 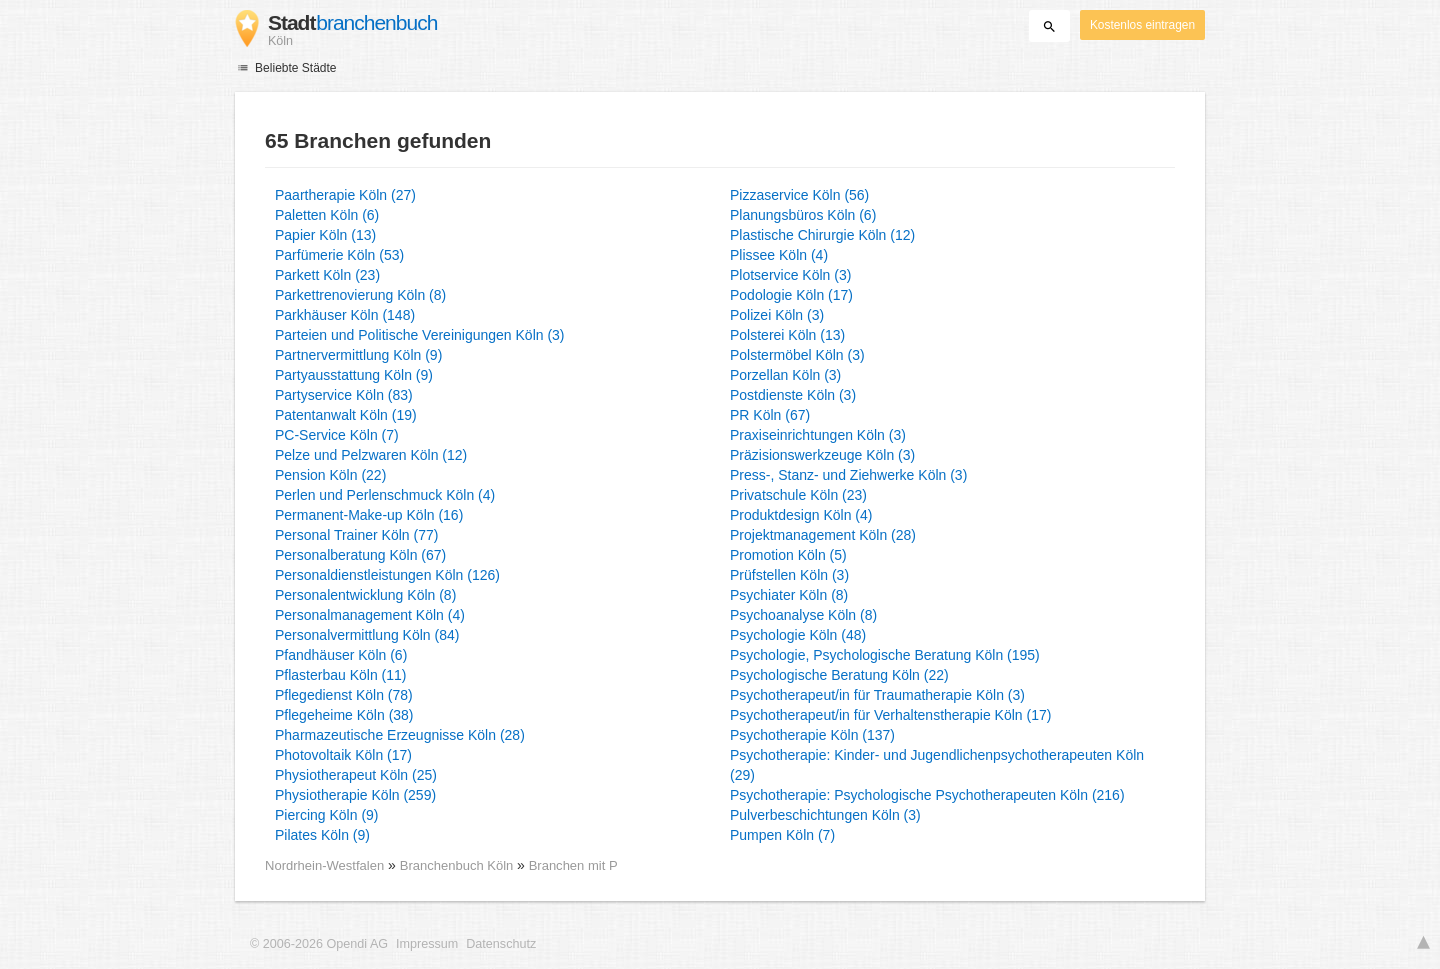 What do you see at coordinates (803, 615) in the screenshot?
I see `Psychoanalyse Köln (8)` at bounding box center [803, 615].